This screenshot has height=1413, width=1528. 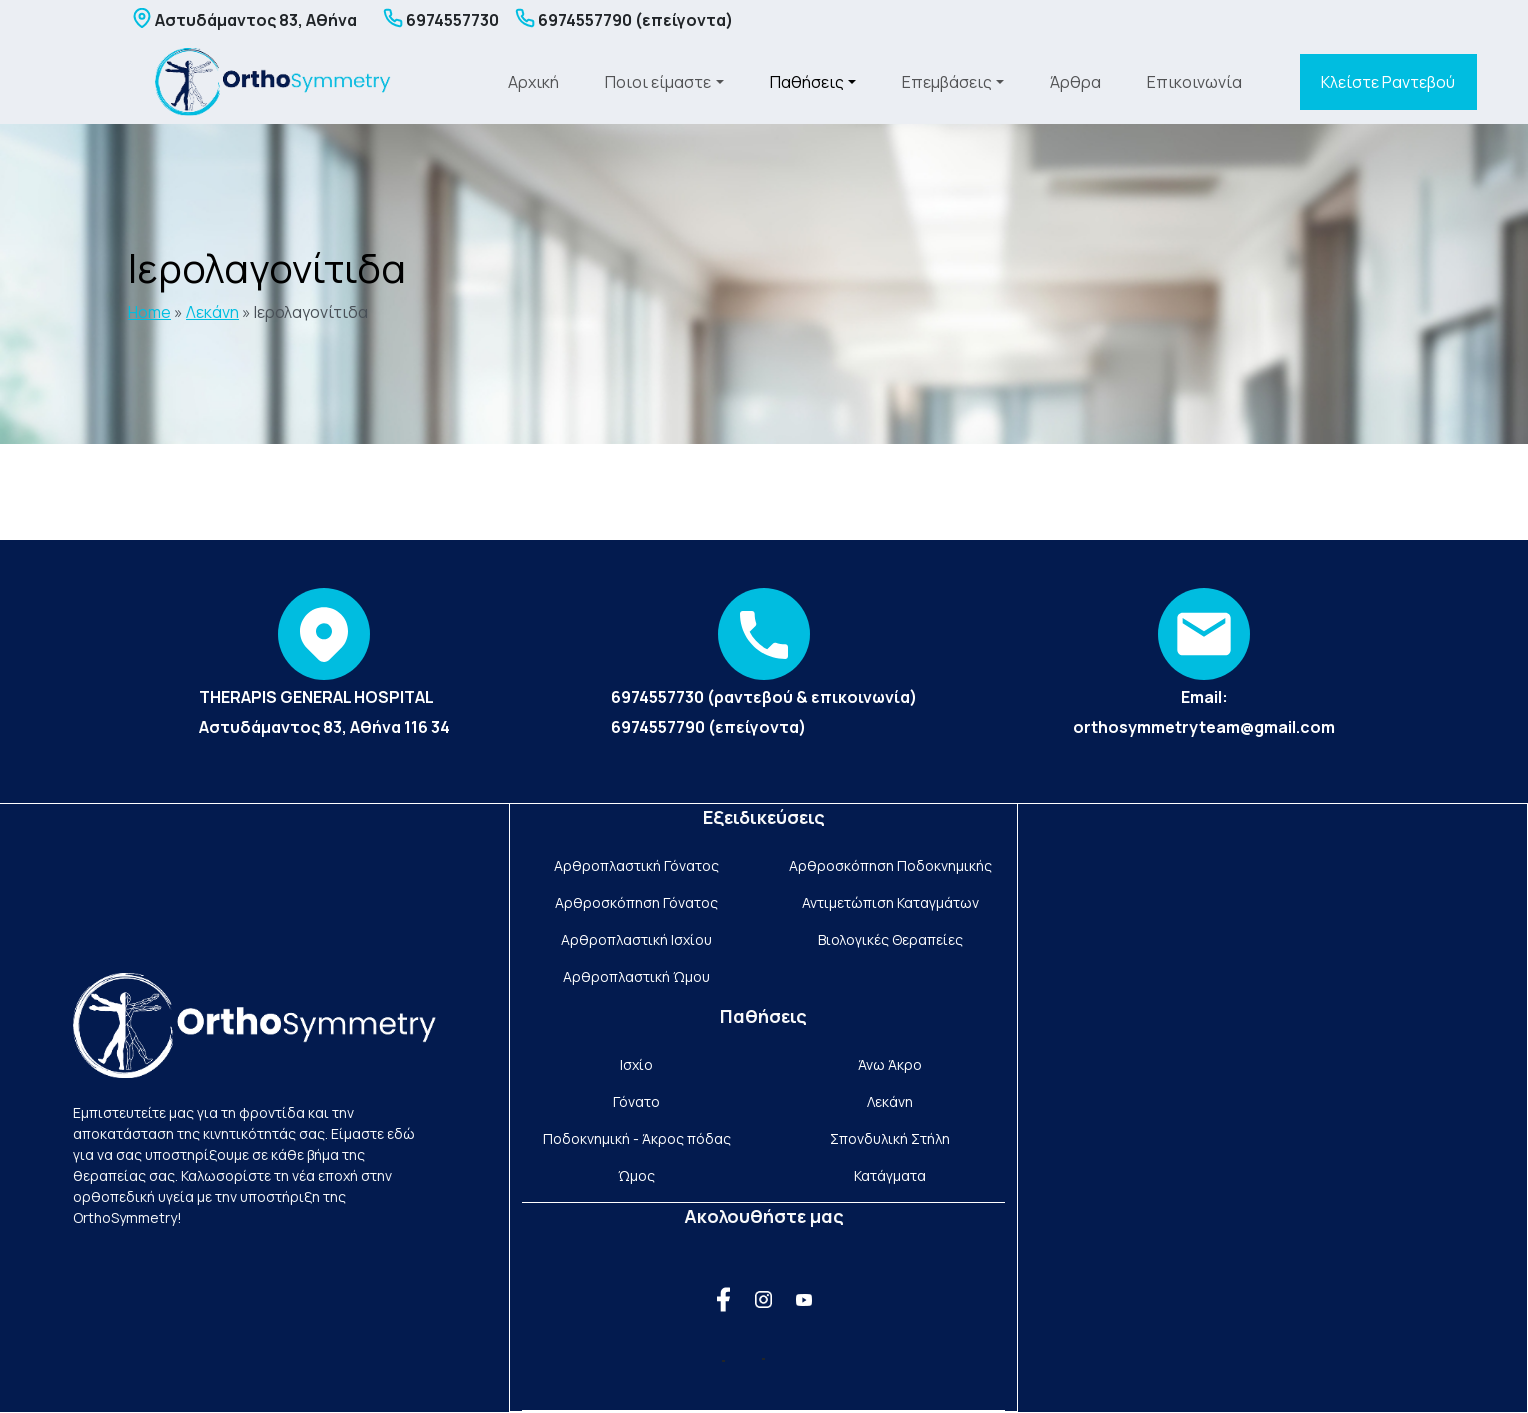 What do you see at coordinates (947, 82) in the screenshot?
I see `Επεμβάσεις [button]` at bounding box center [947, 82].